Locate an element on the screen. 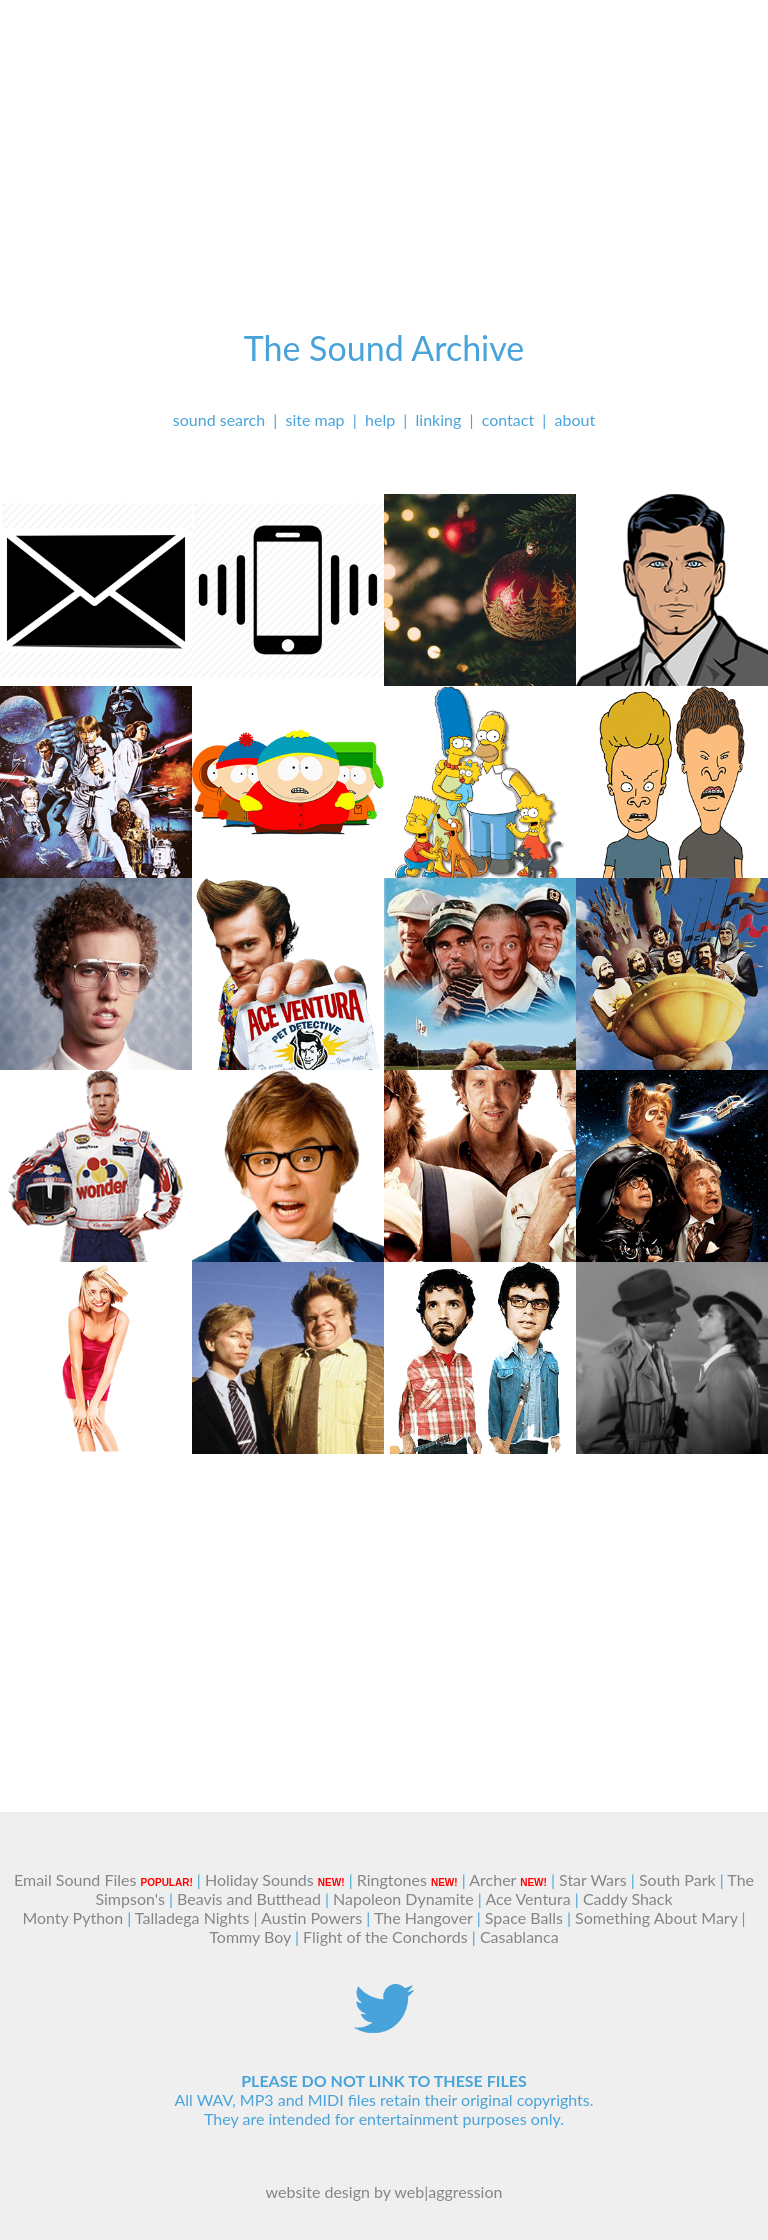 This screenshot has width=768, height=2240. Beavis and Butthead is located at coordinates (249, 1898).